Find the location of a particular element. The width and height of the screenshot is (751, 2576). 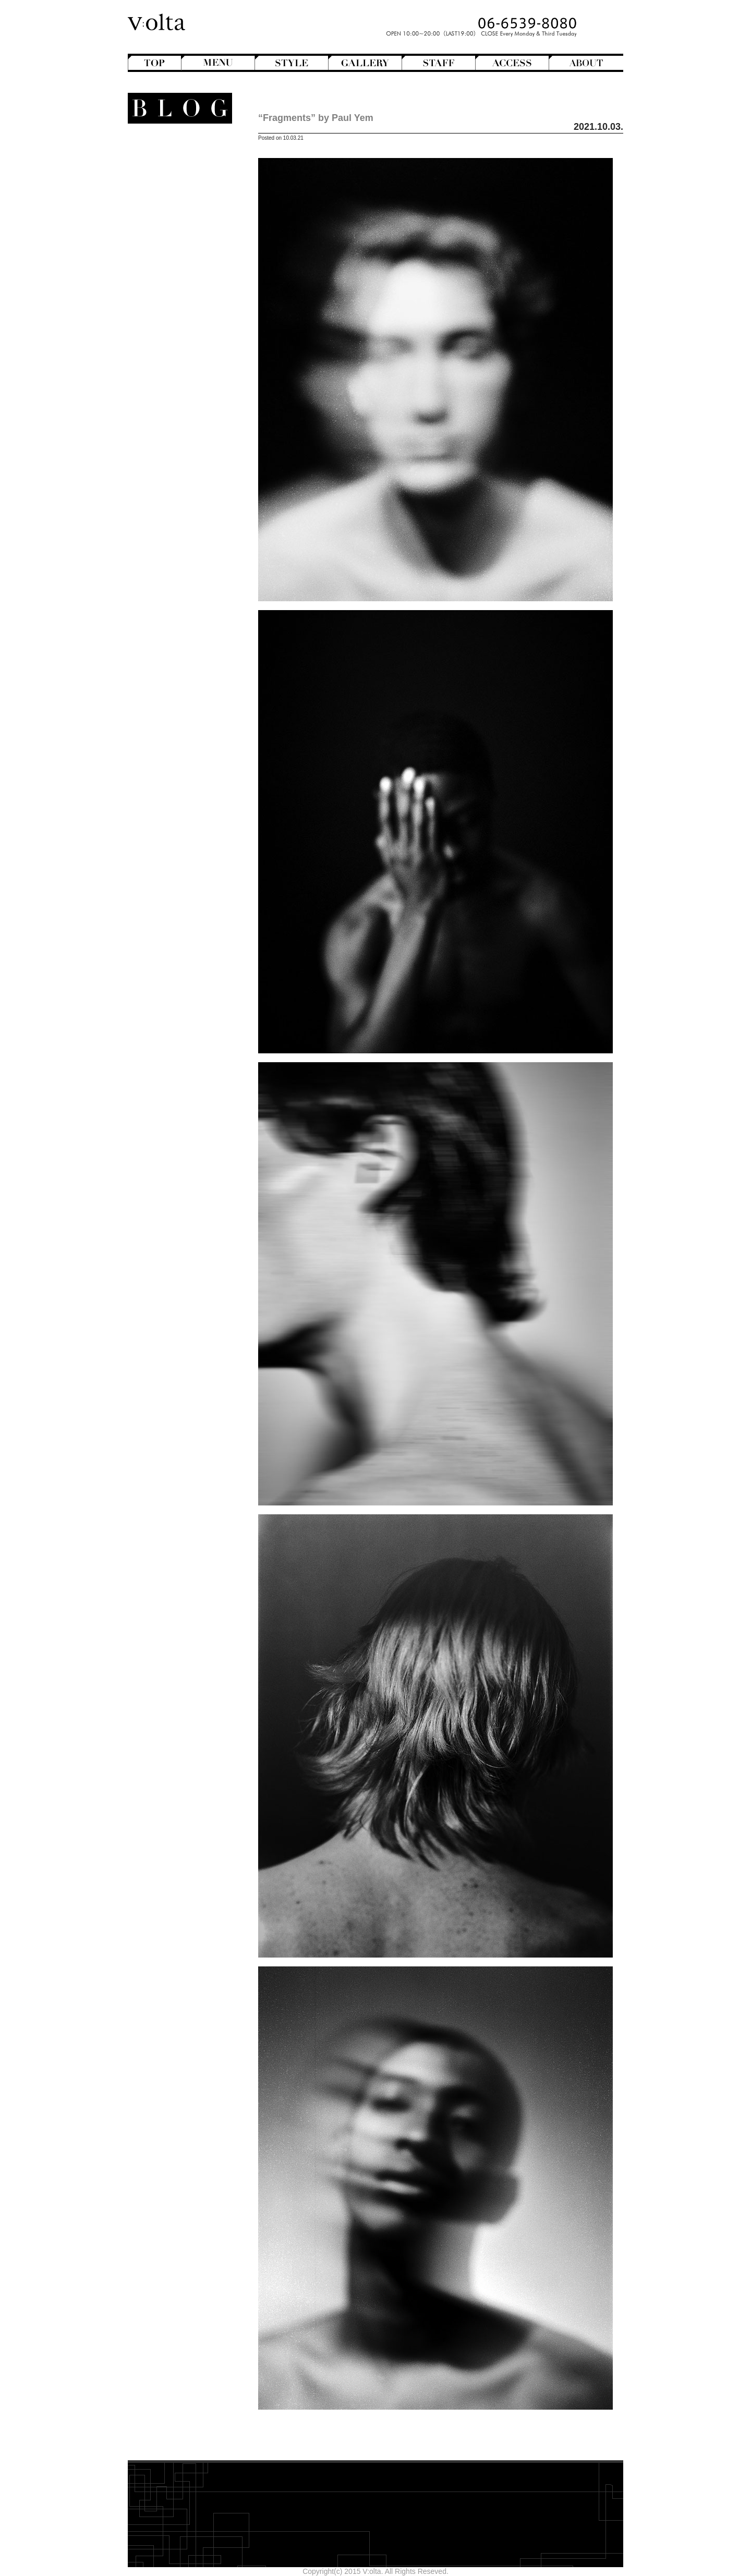

スタッフ募集のお知らせ is located at coordinates (171, 356).